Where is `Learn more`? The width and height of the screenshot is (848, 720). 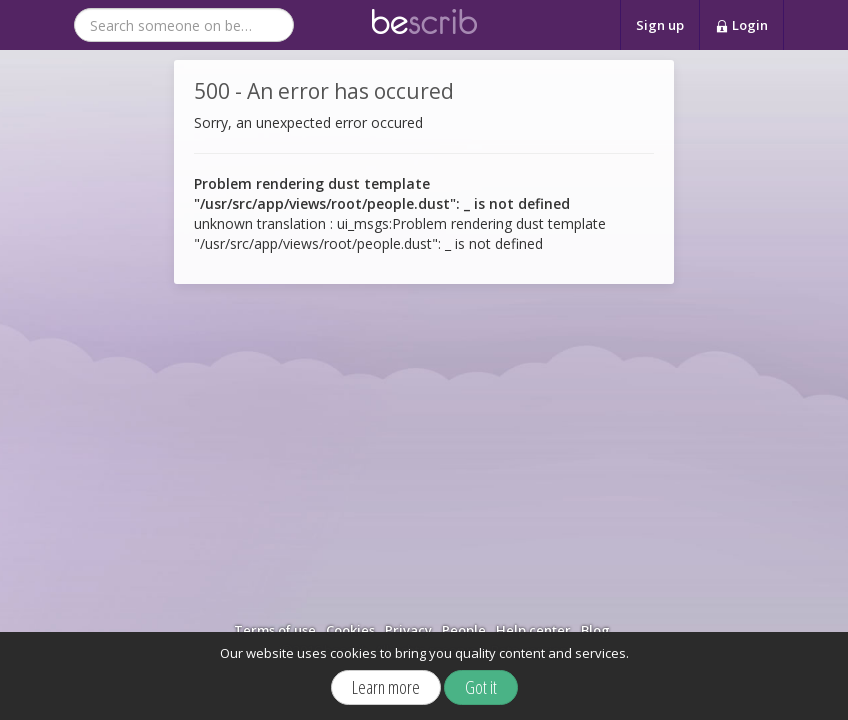
Learn more is located at coordinates (386, 687).